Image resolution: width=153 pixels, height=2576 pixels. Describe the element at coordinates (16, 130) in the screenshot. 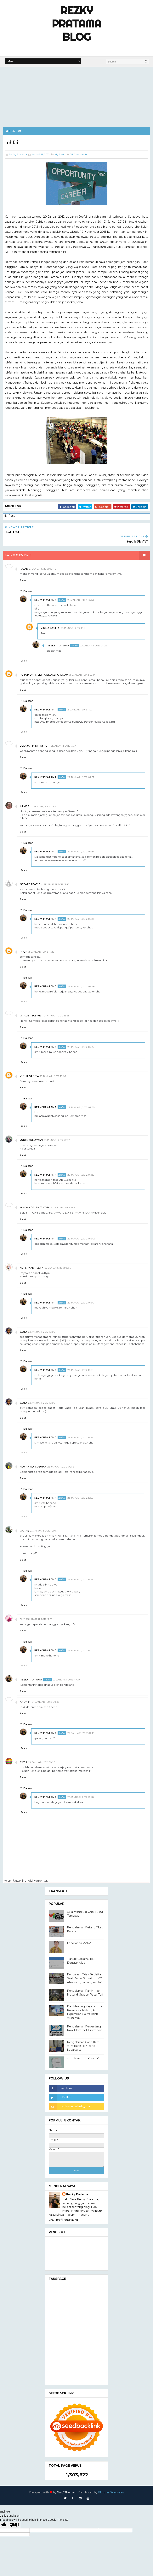

I see `My Post` at that location.